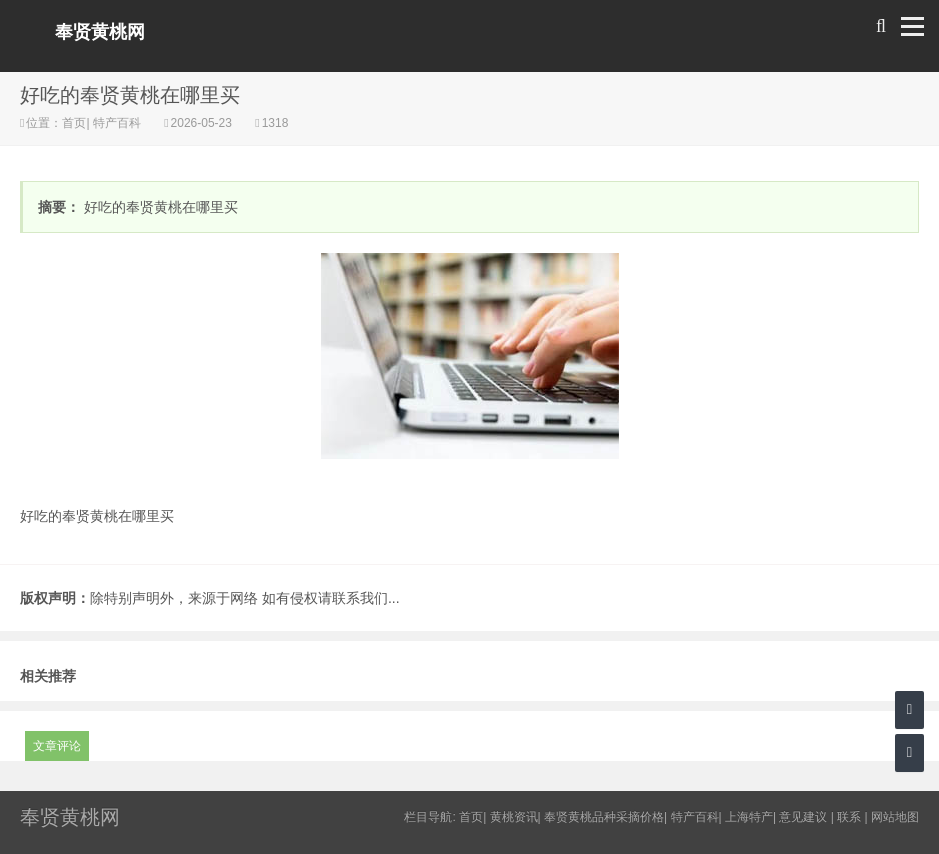  What do you see at coordinates (57, 746) in the screenshot?
I see `文章评论` at bounding box center [57, 746].